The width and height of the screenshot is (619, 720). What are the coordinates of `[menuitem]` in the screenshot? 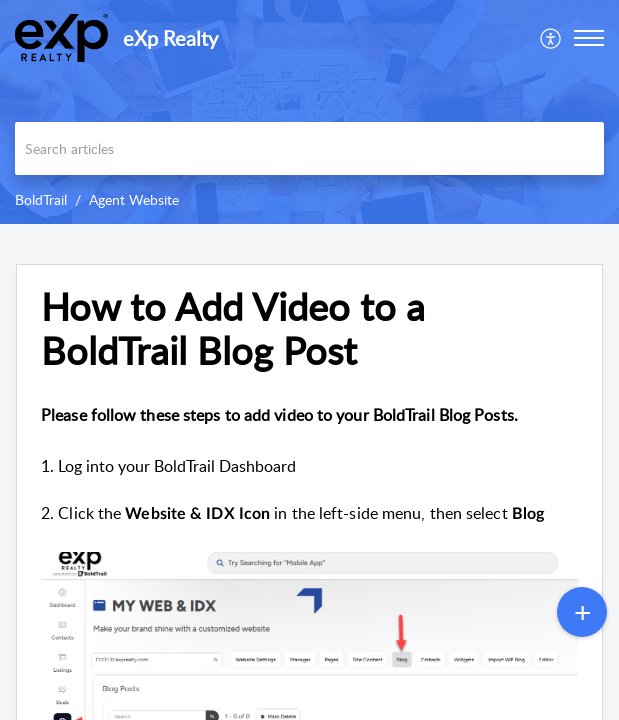 It's located at (551, 38).